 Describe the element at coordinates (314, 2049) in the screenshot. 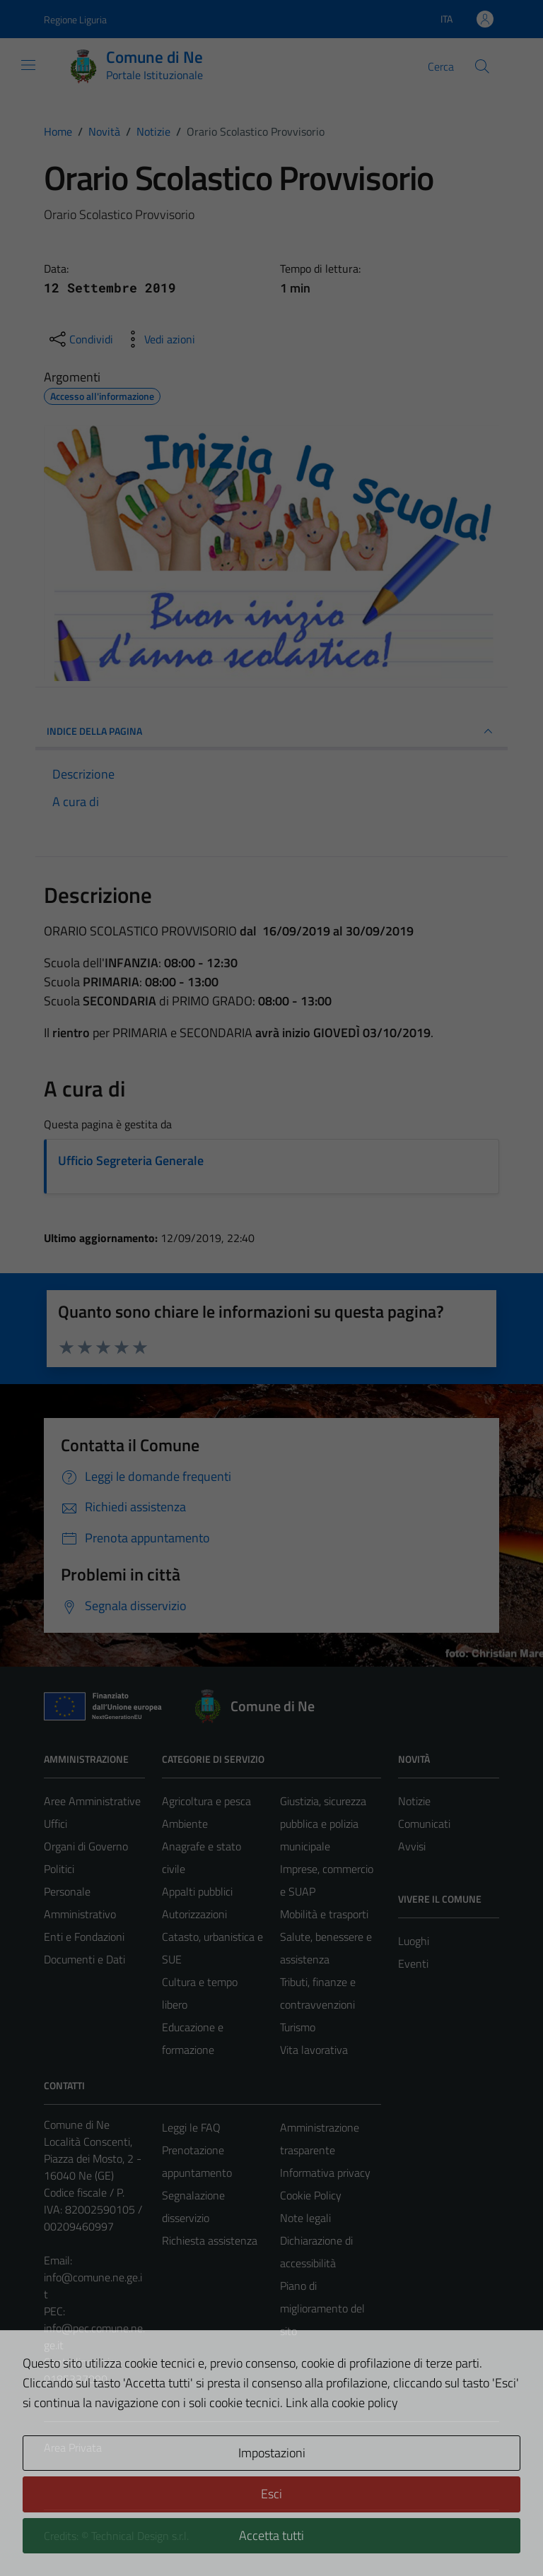

I see `Vita lavorativa` at that location.